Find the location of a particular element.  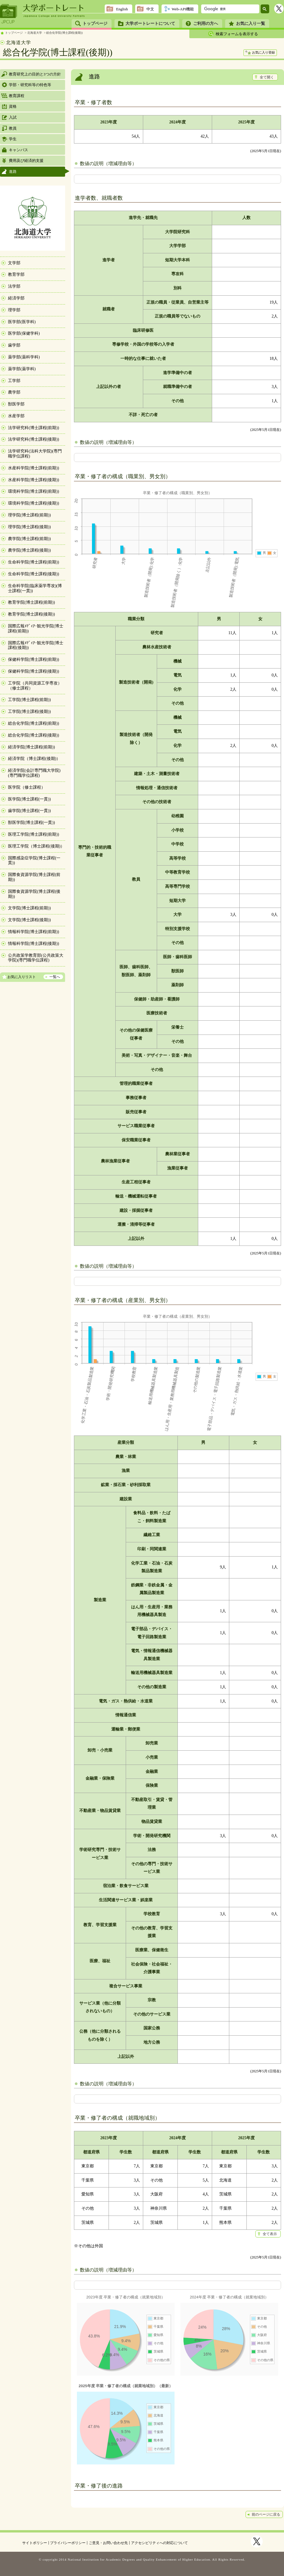

プライバシーポリシー is located at coordinates (67, 2543).